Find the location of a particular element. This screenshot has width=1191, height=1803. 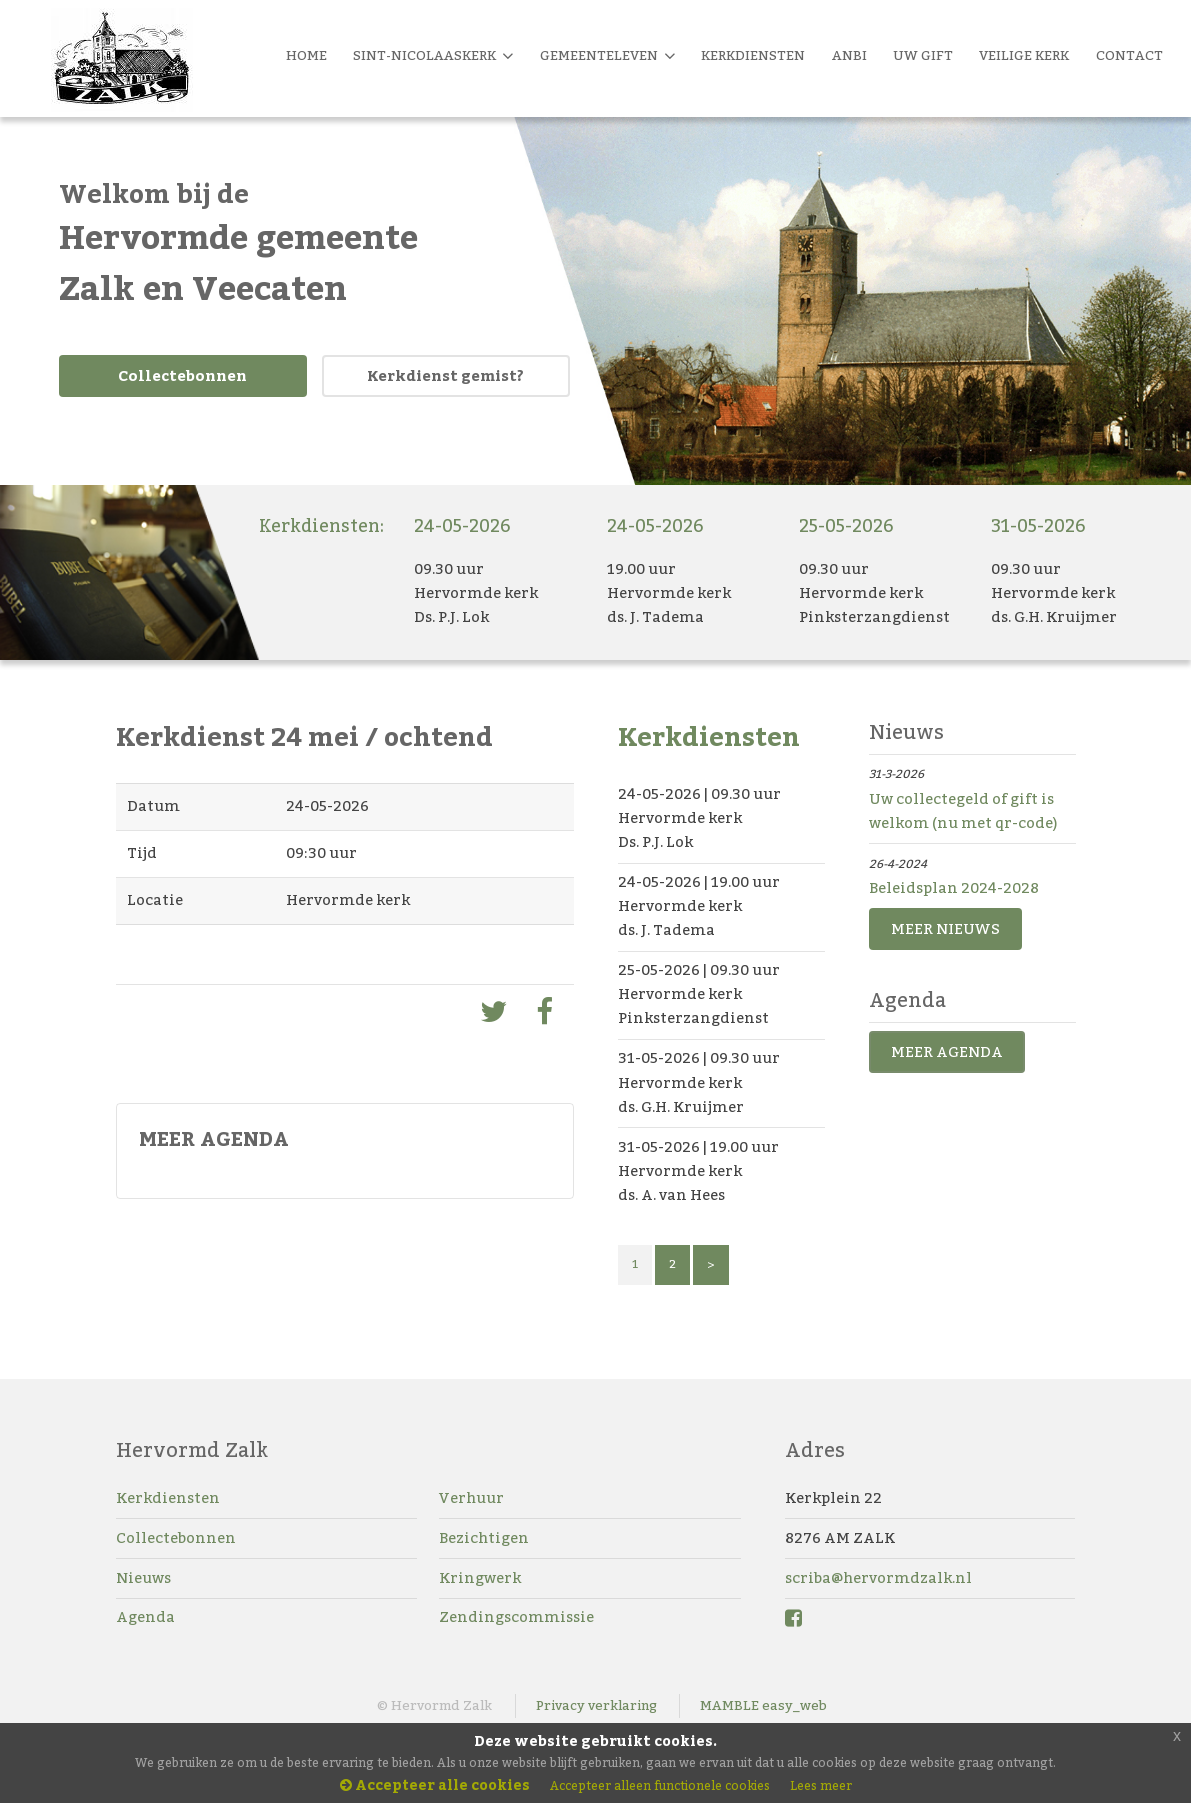

Contact is located at coordinates (1129, 56).